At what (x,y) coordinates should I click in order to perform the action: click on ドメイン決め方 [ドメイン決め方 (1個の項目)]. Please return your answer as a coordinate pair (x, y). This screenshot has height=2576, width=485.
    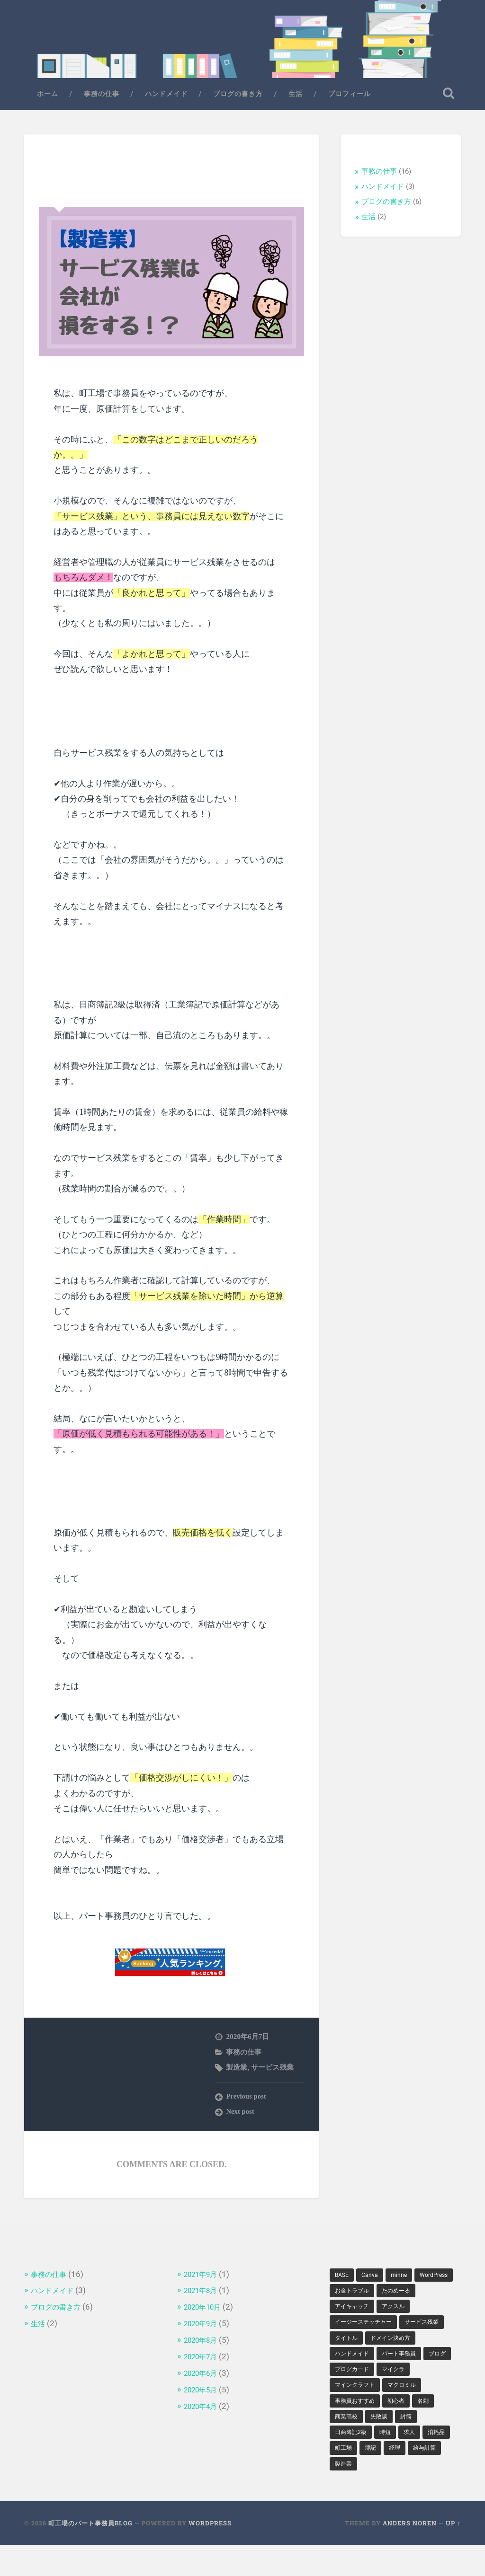
    Looking at the image, I should click on (358, 2362).